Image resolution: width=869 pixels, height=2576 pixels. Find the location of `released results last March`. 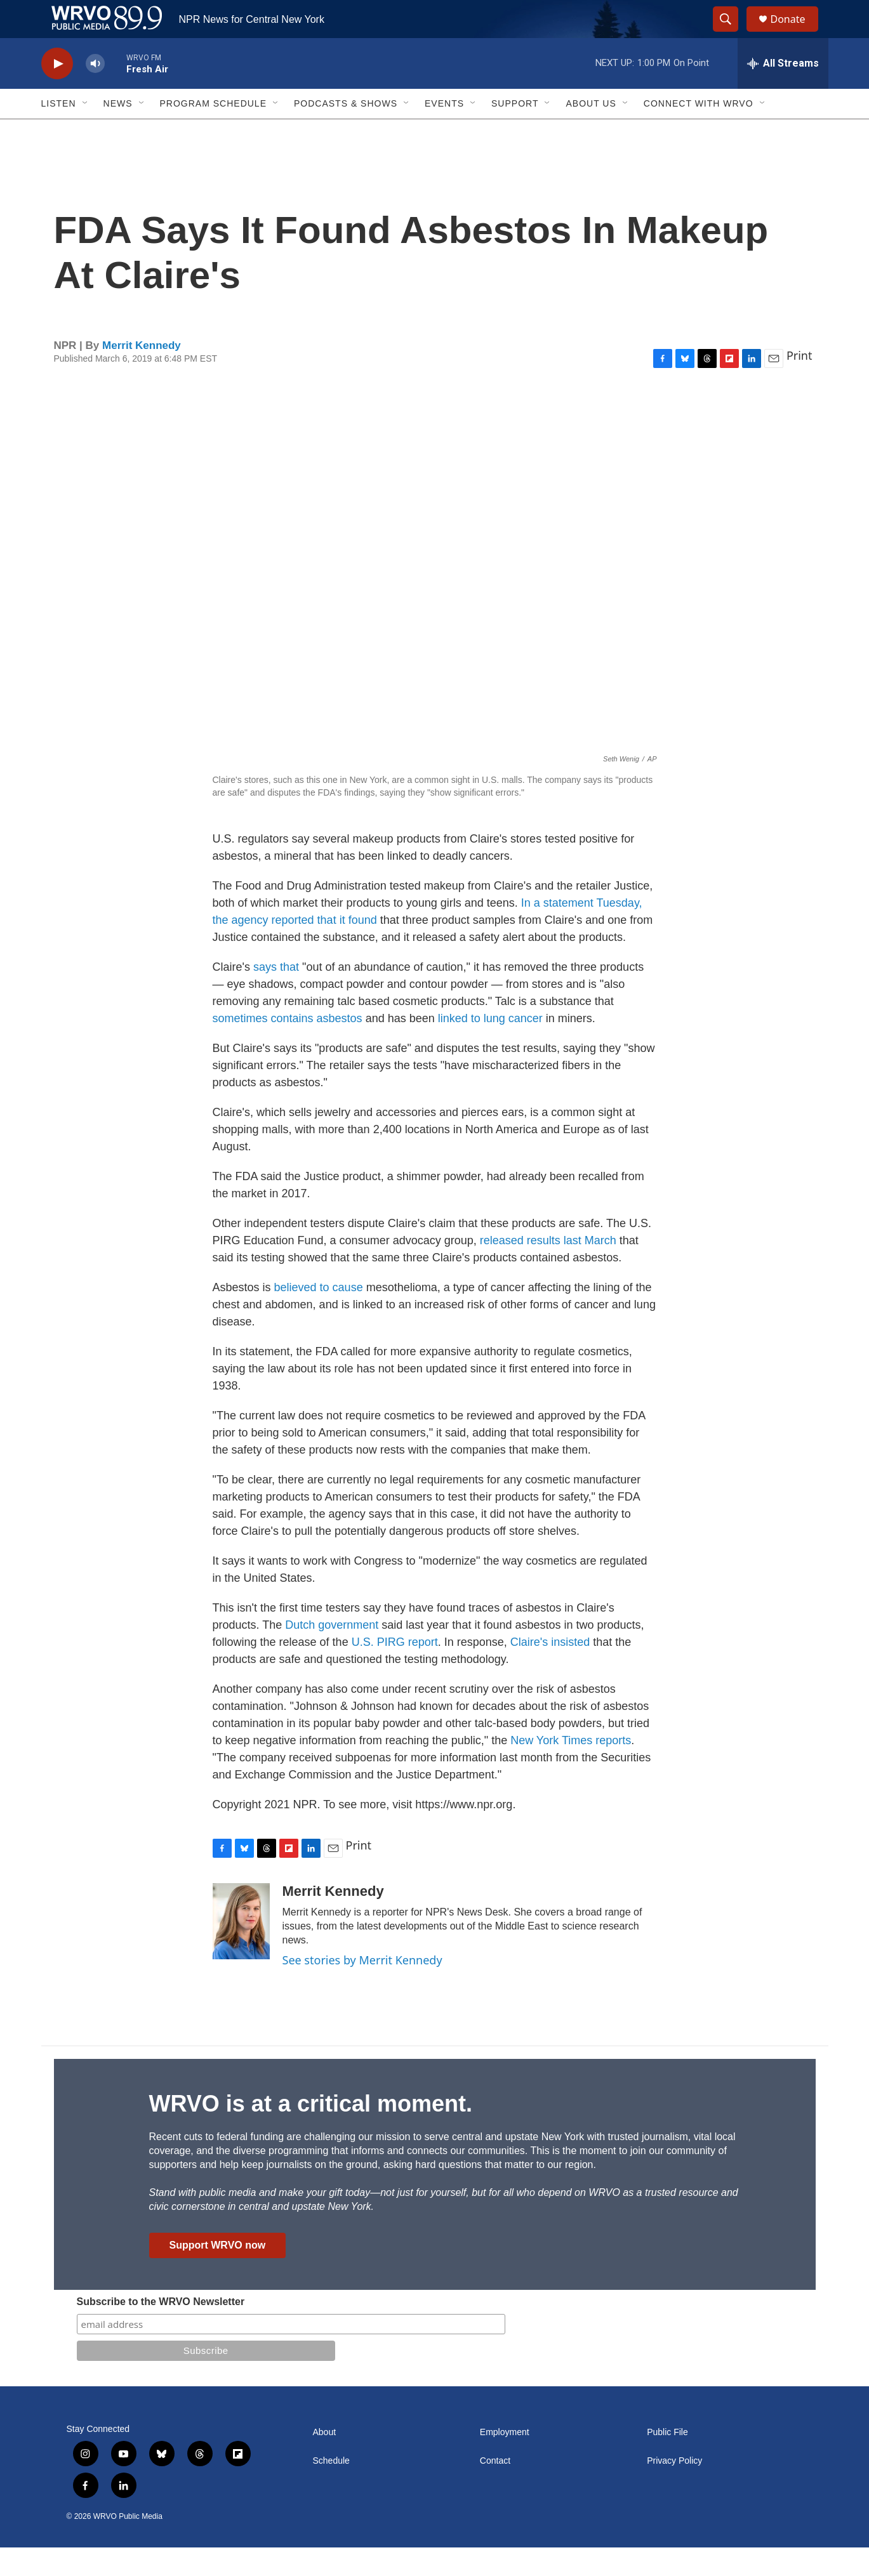

released results last March is located at coordinates (548, 1269).